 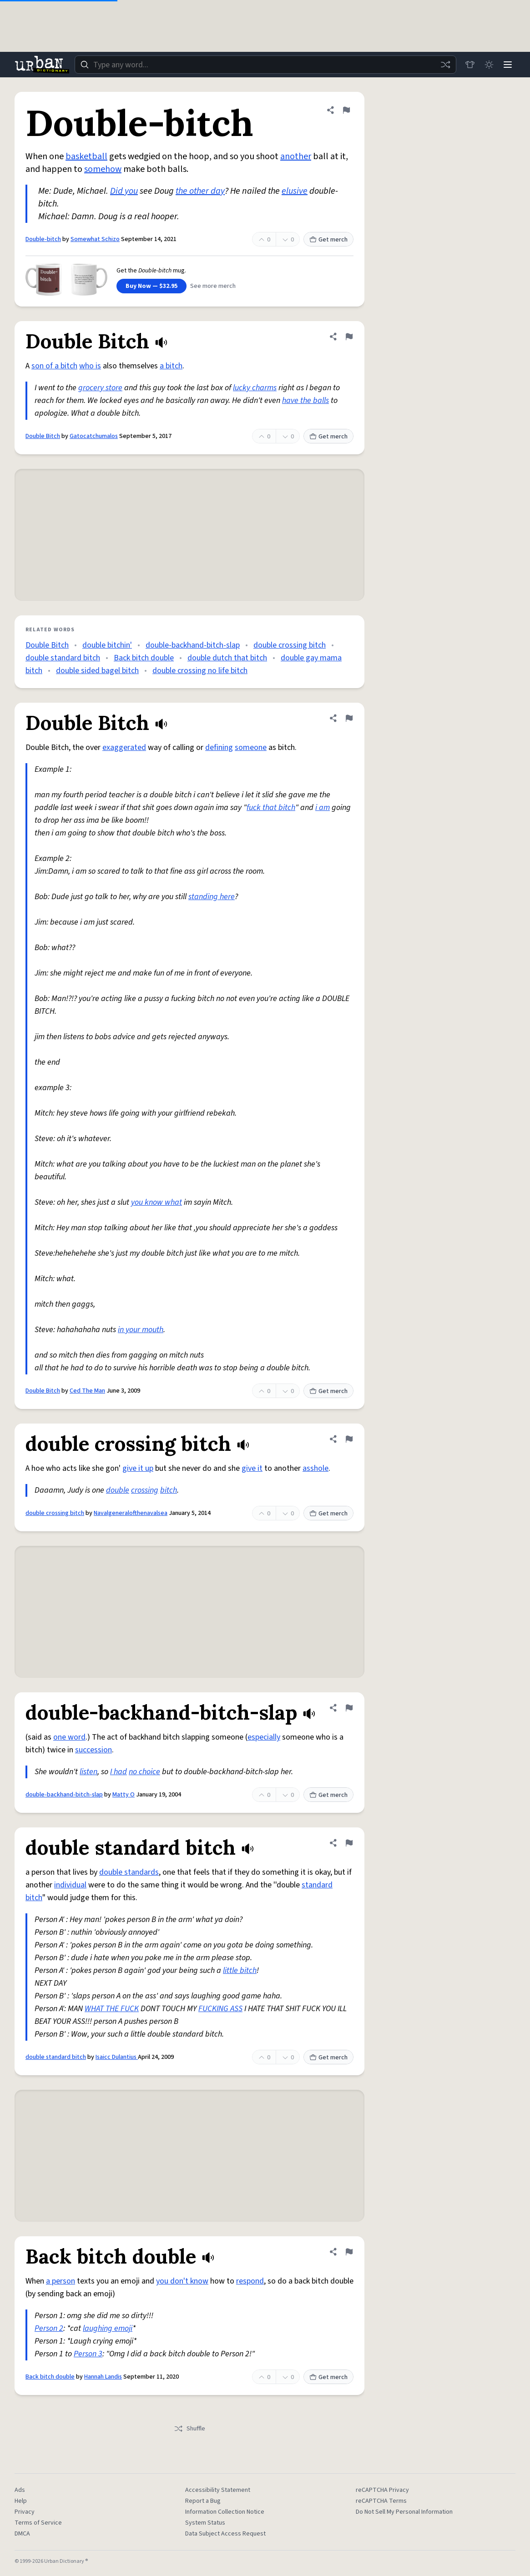 I want to click on double standards, so click(x=129, y=1872).